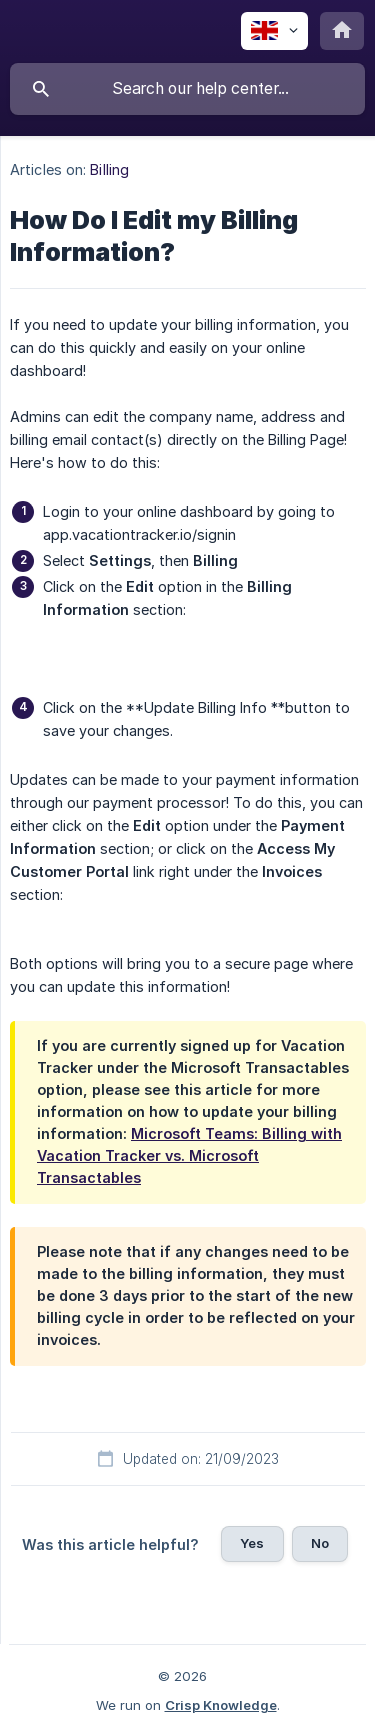 This screenshot has width=375, height=1734. Describe the element at coordinates (187, 89) in the screenshot. I see `[searchbox]` at that location.